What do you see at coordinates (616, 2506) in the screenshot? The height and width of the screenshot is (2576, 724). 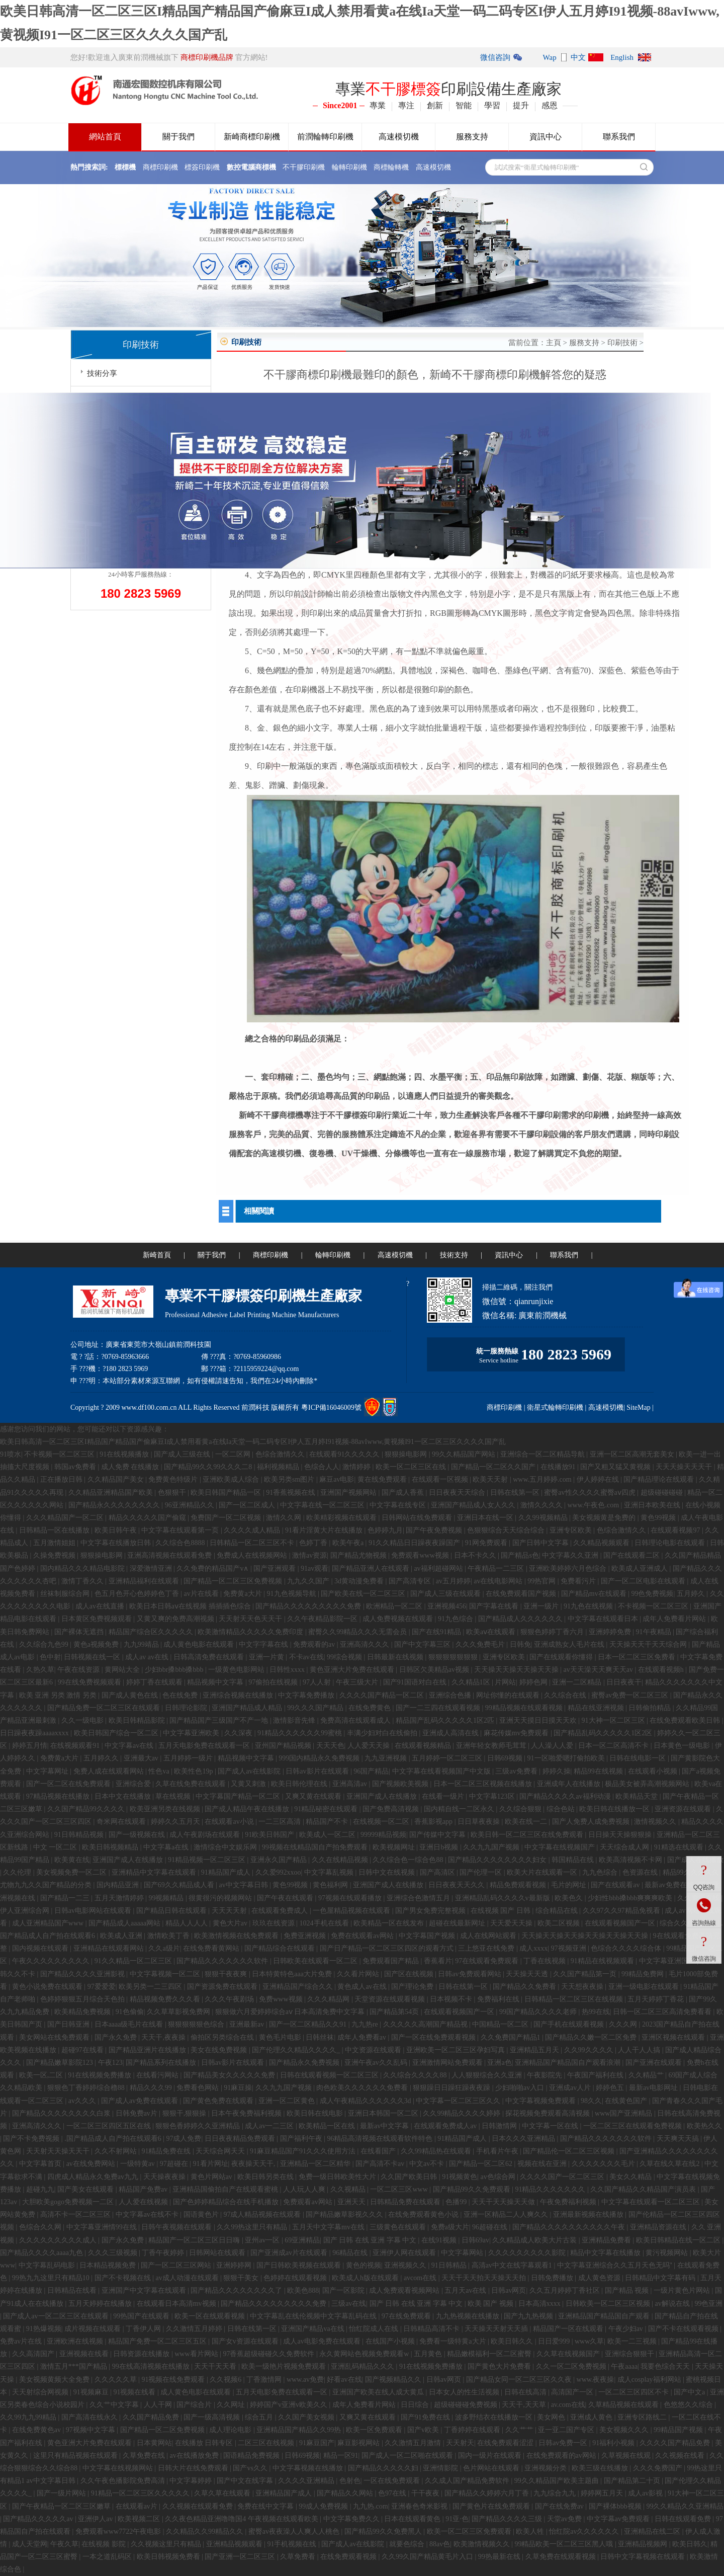 I see `国产裸体bbb视频` at bounding box center [616, 2506].